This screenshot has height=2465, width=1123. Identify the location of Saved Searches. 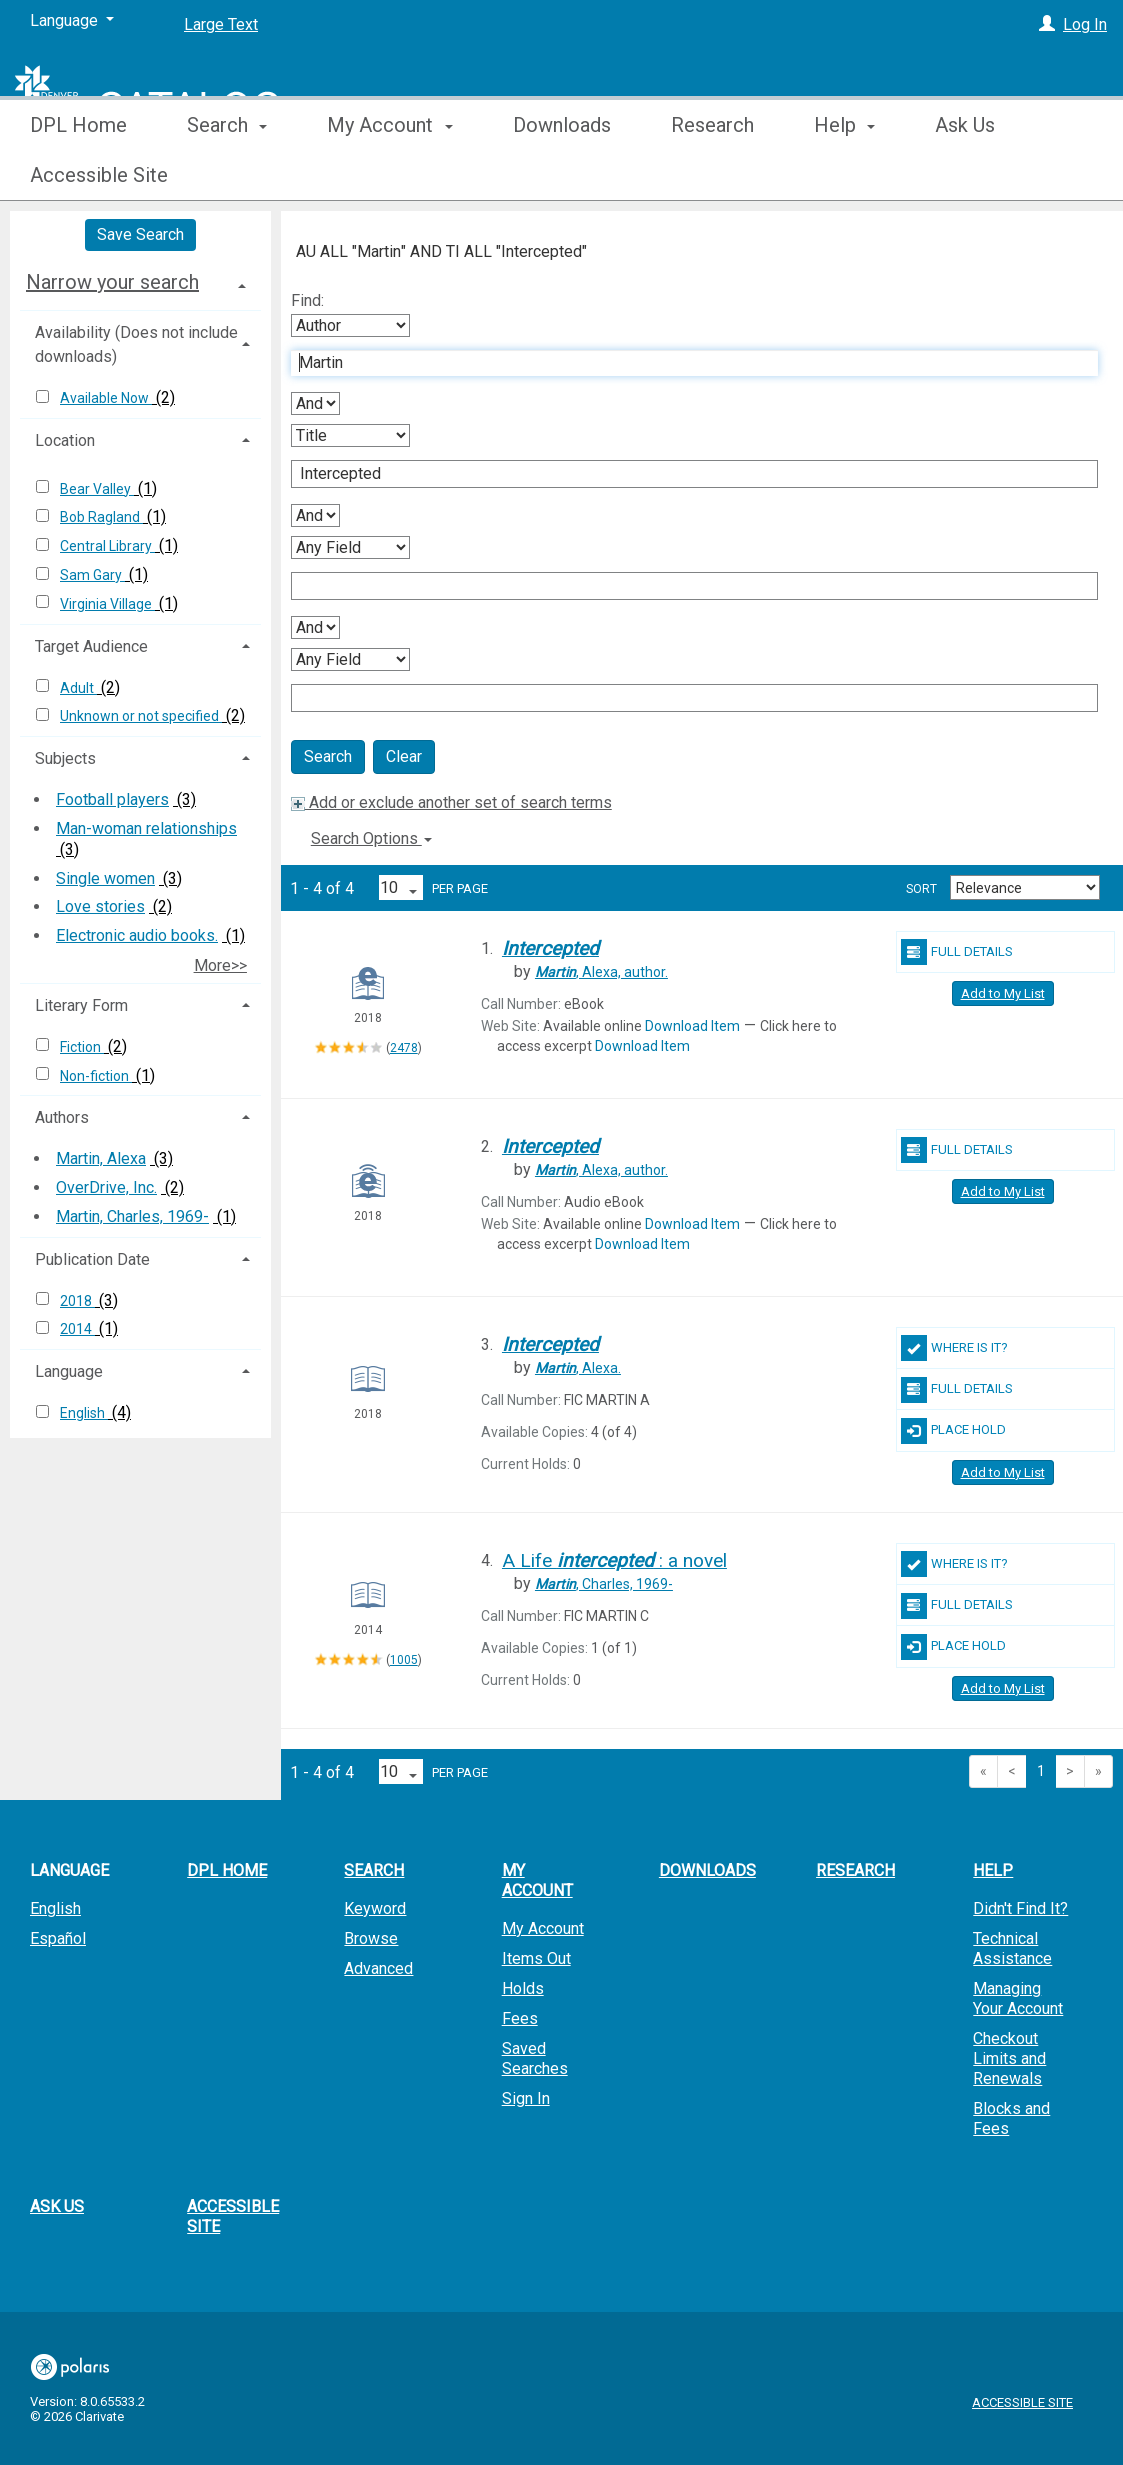
(535, 2058).